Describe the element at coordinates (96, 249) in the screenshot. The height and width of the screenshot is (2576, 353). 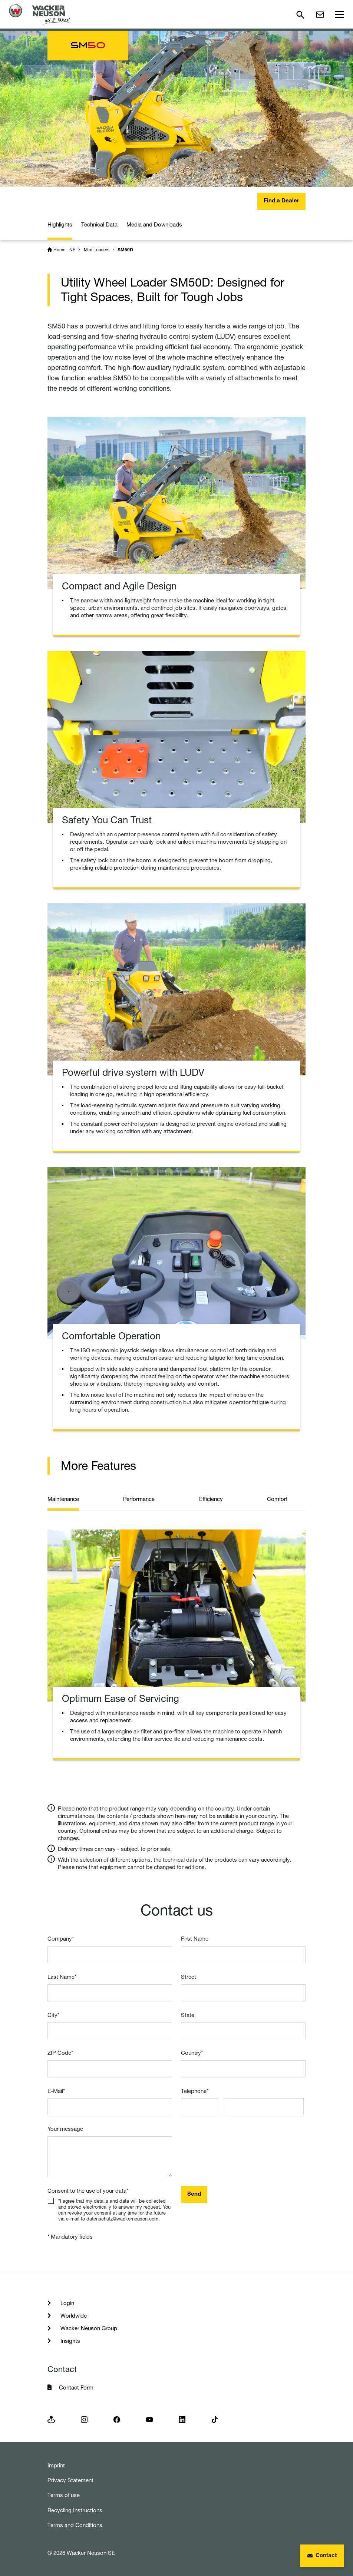
I see `Mini Loaders` at that location.